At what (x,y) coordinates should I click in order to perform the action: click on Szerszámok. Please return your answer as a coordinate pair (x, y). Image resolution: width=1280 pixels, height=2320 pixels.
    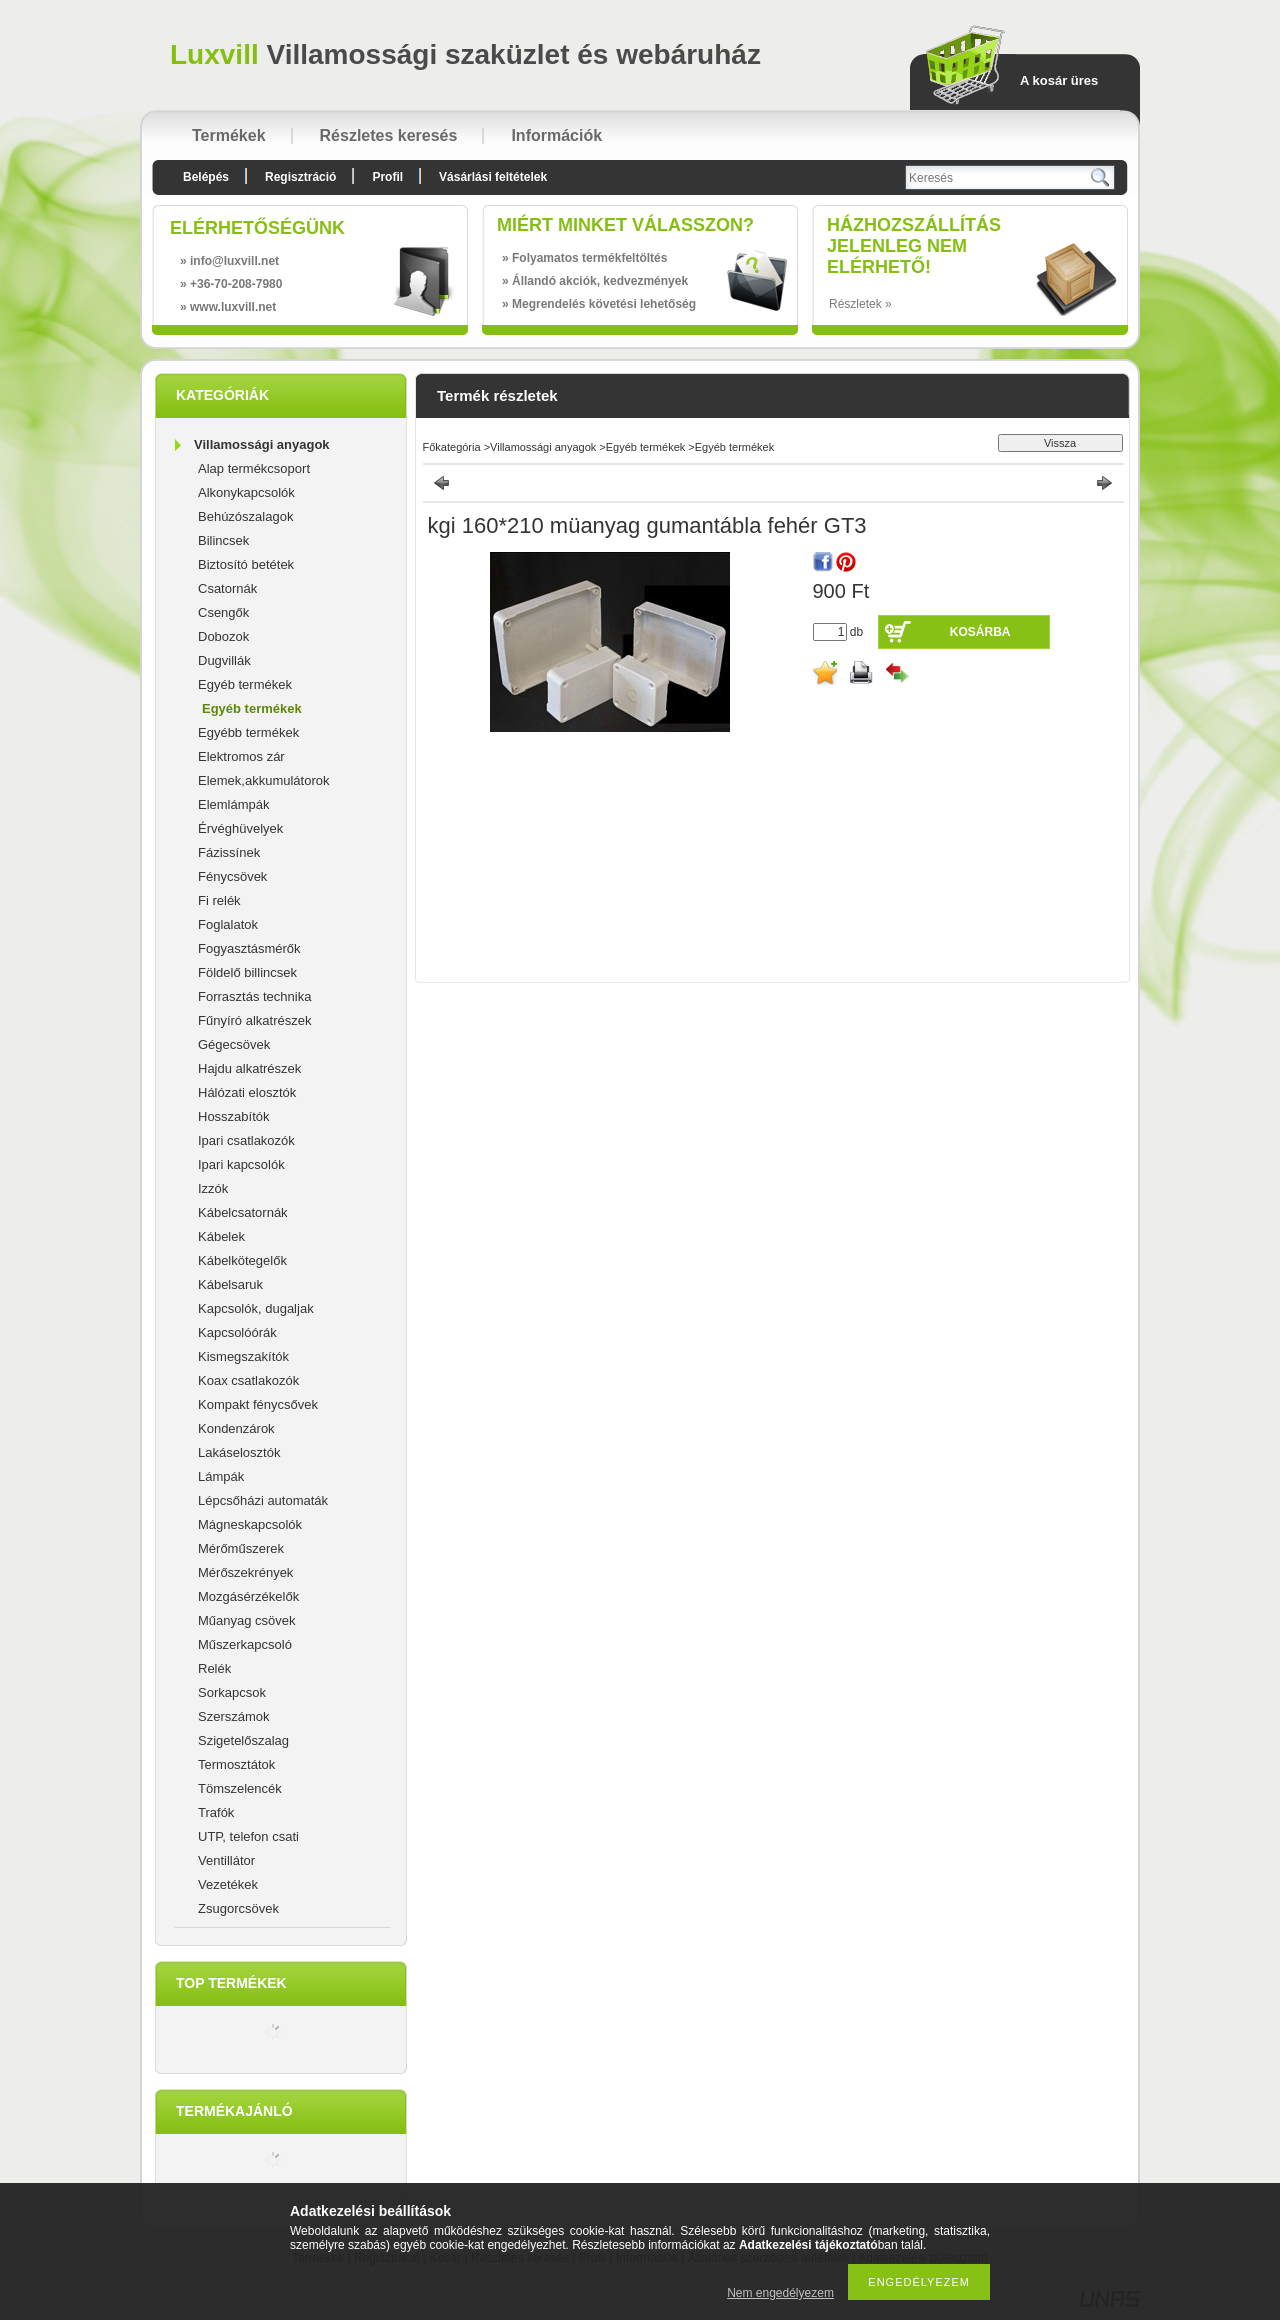
    Looking at the image, I should click on (234, 1716).